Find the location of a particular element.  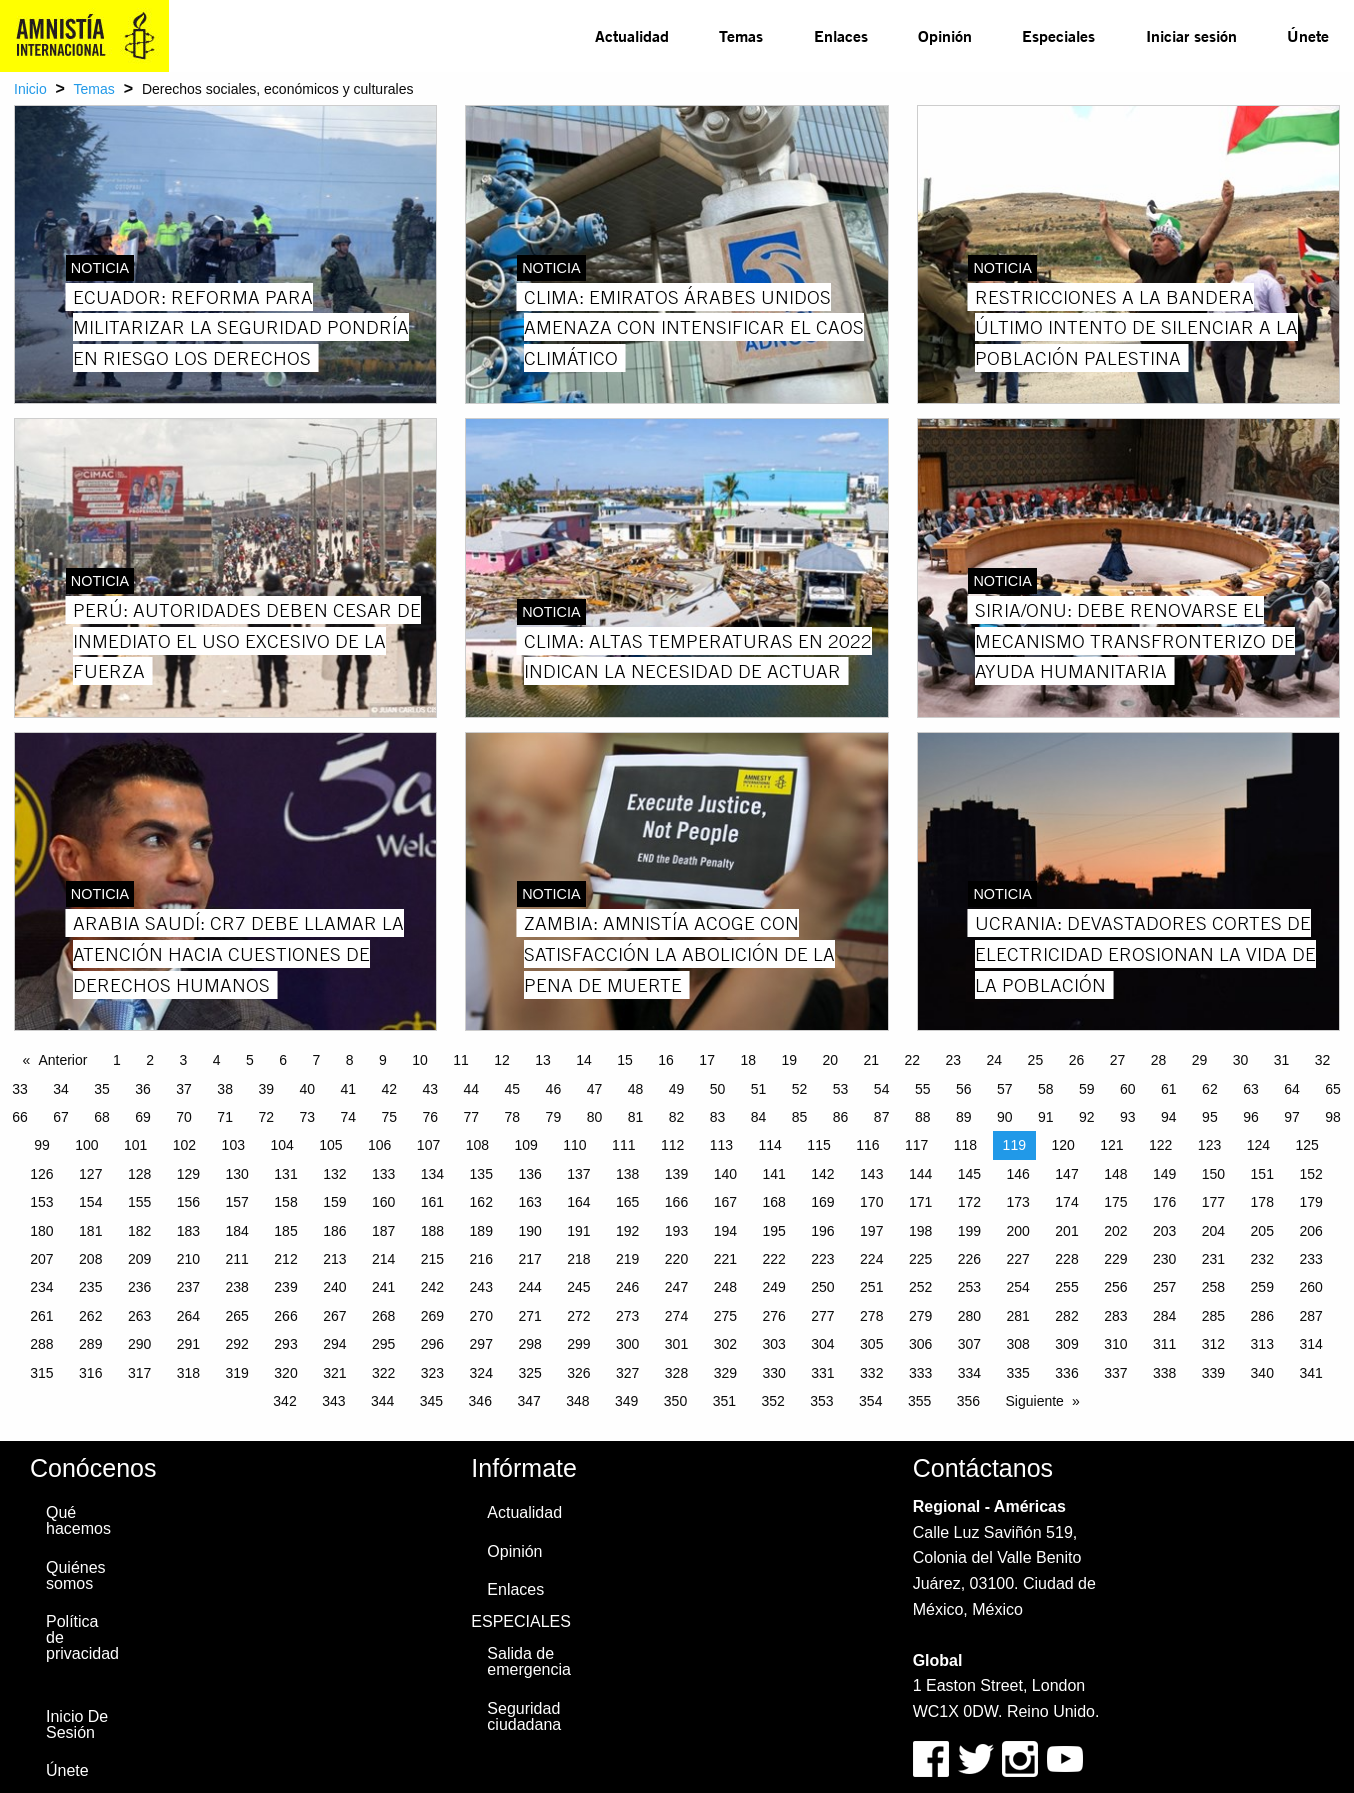

177 [Page 177] is located at coordinates (1213, 1202).